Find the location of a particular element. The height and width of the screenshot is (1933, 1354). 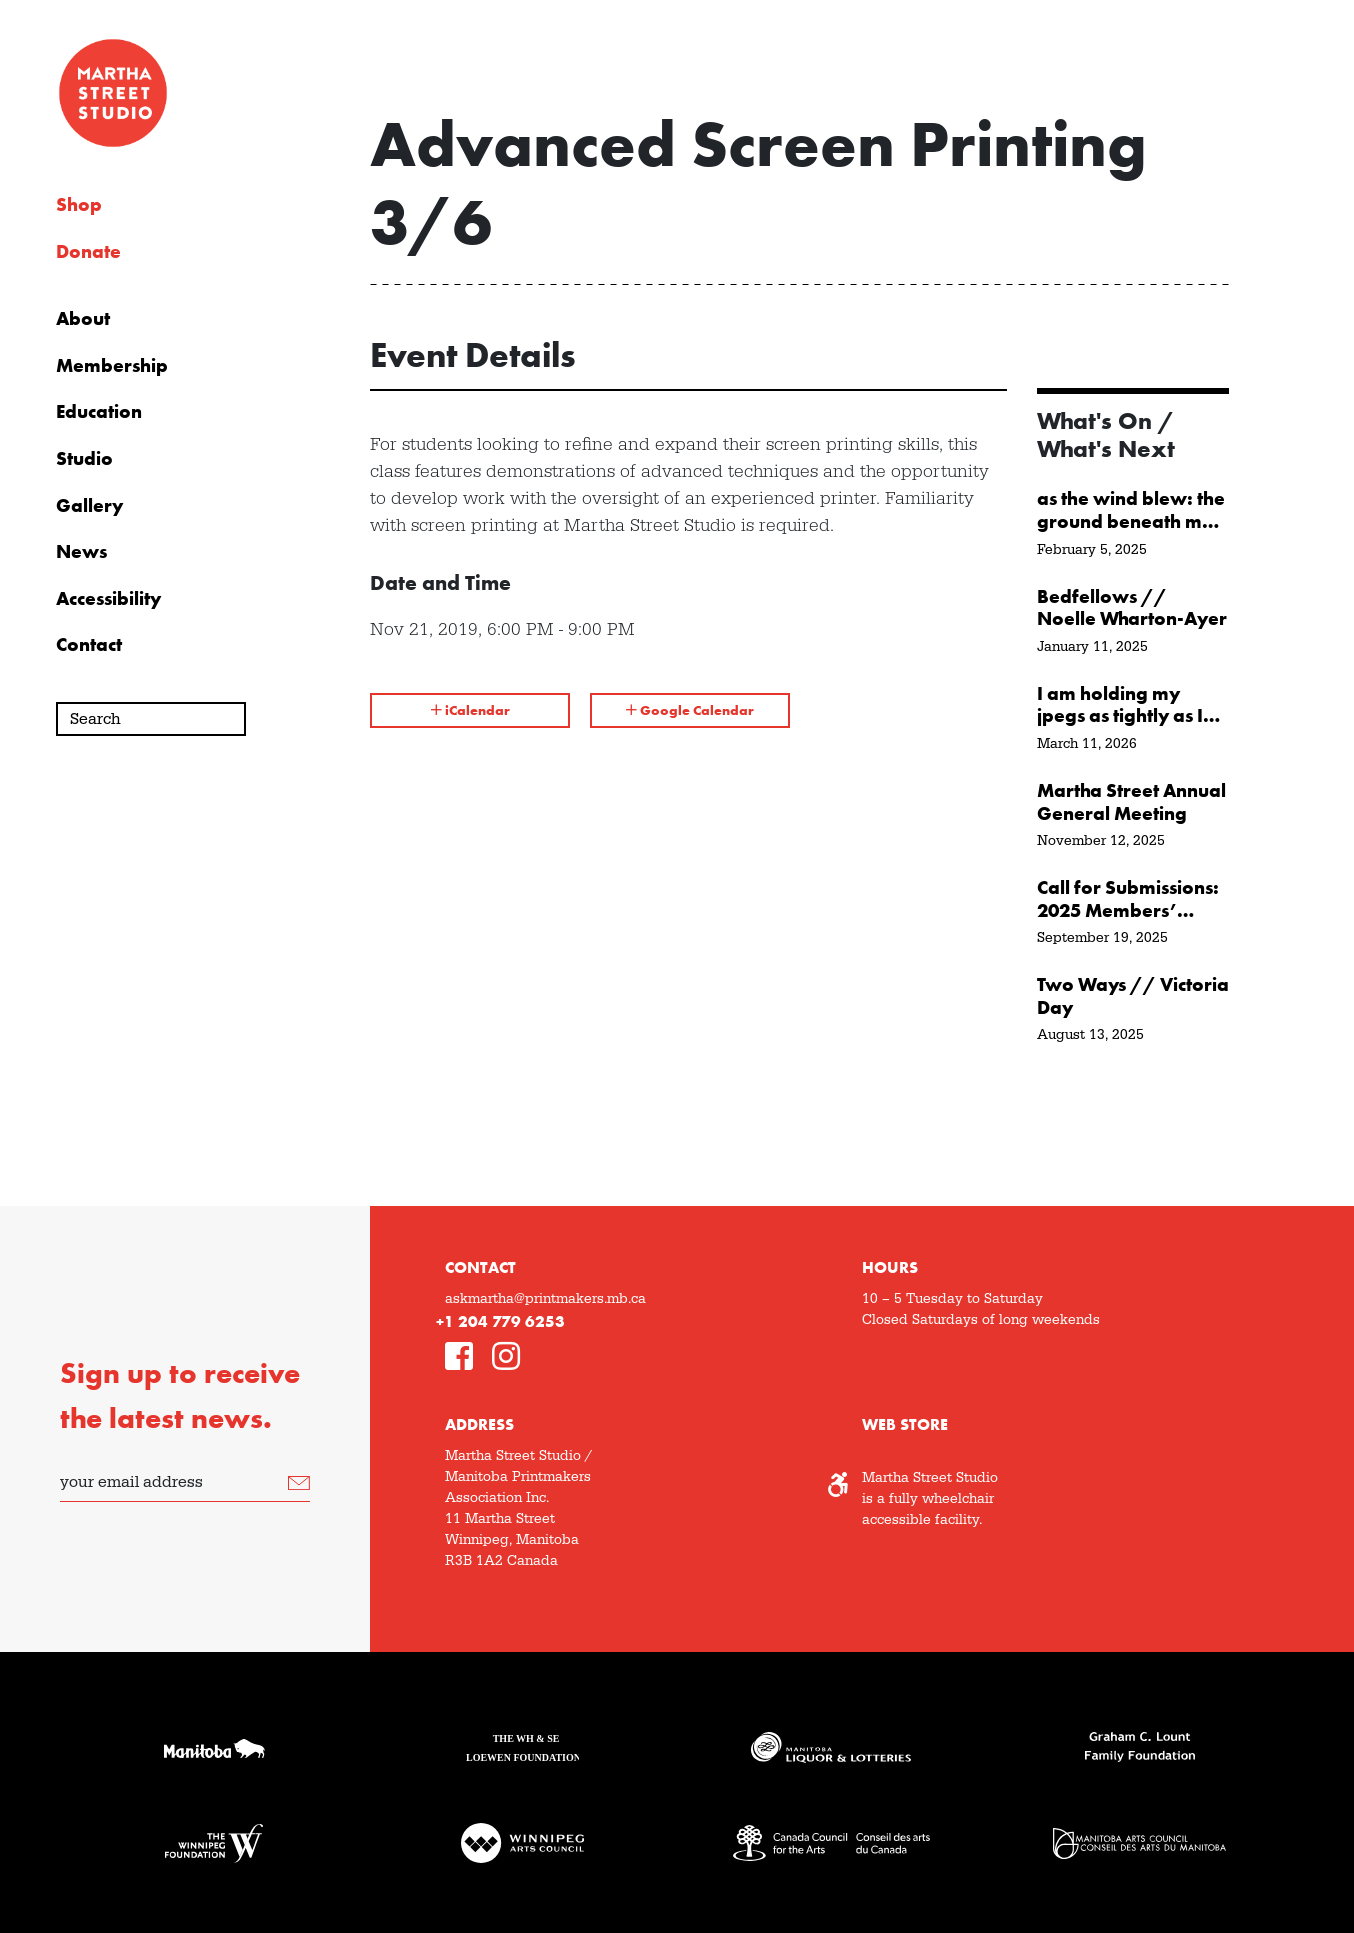

Accessibility is located at coordinates (108, 599).